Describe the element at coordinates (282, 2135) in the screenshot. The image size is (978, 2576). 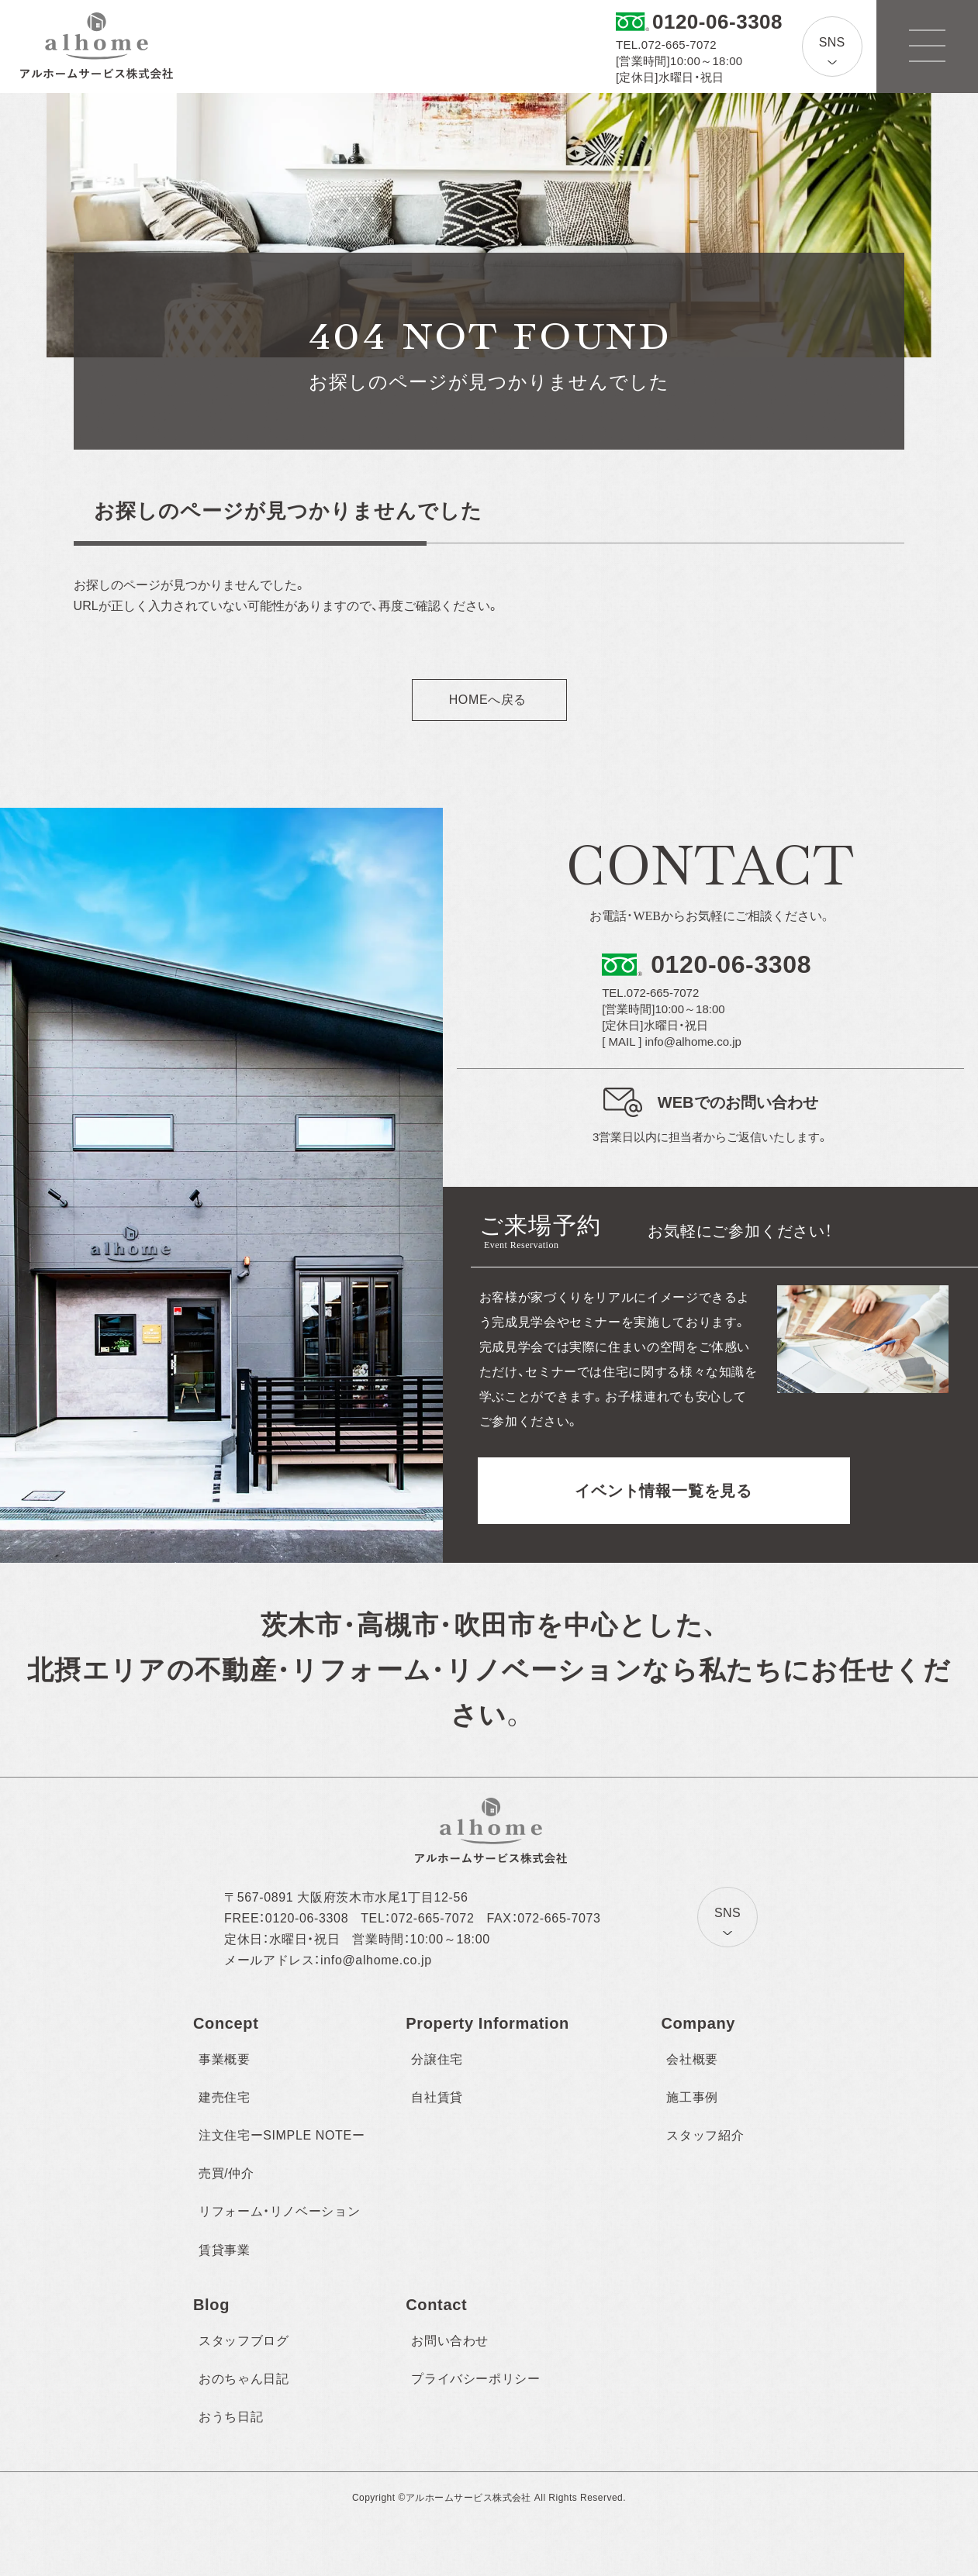
I see `注文住宅ーSIMPLE NOTEー` at that location.